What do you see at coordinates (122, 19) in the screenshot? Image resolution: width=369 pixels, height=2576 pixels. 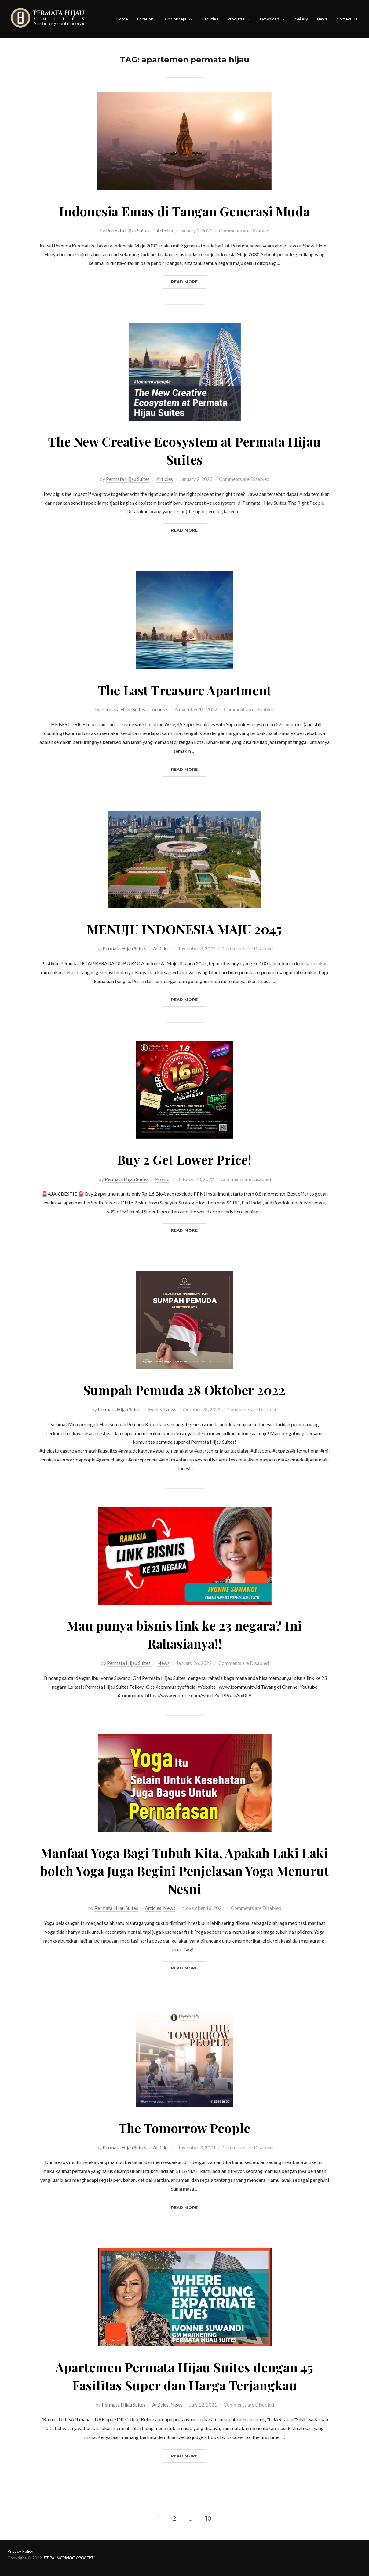 I see `Home` at bounding box center [122, 19].